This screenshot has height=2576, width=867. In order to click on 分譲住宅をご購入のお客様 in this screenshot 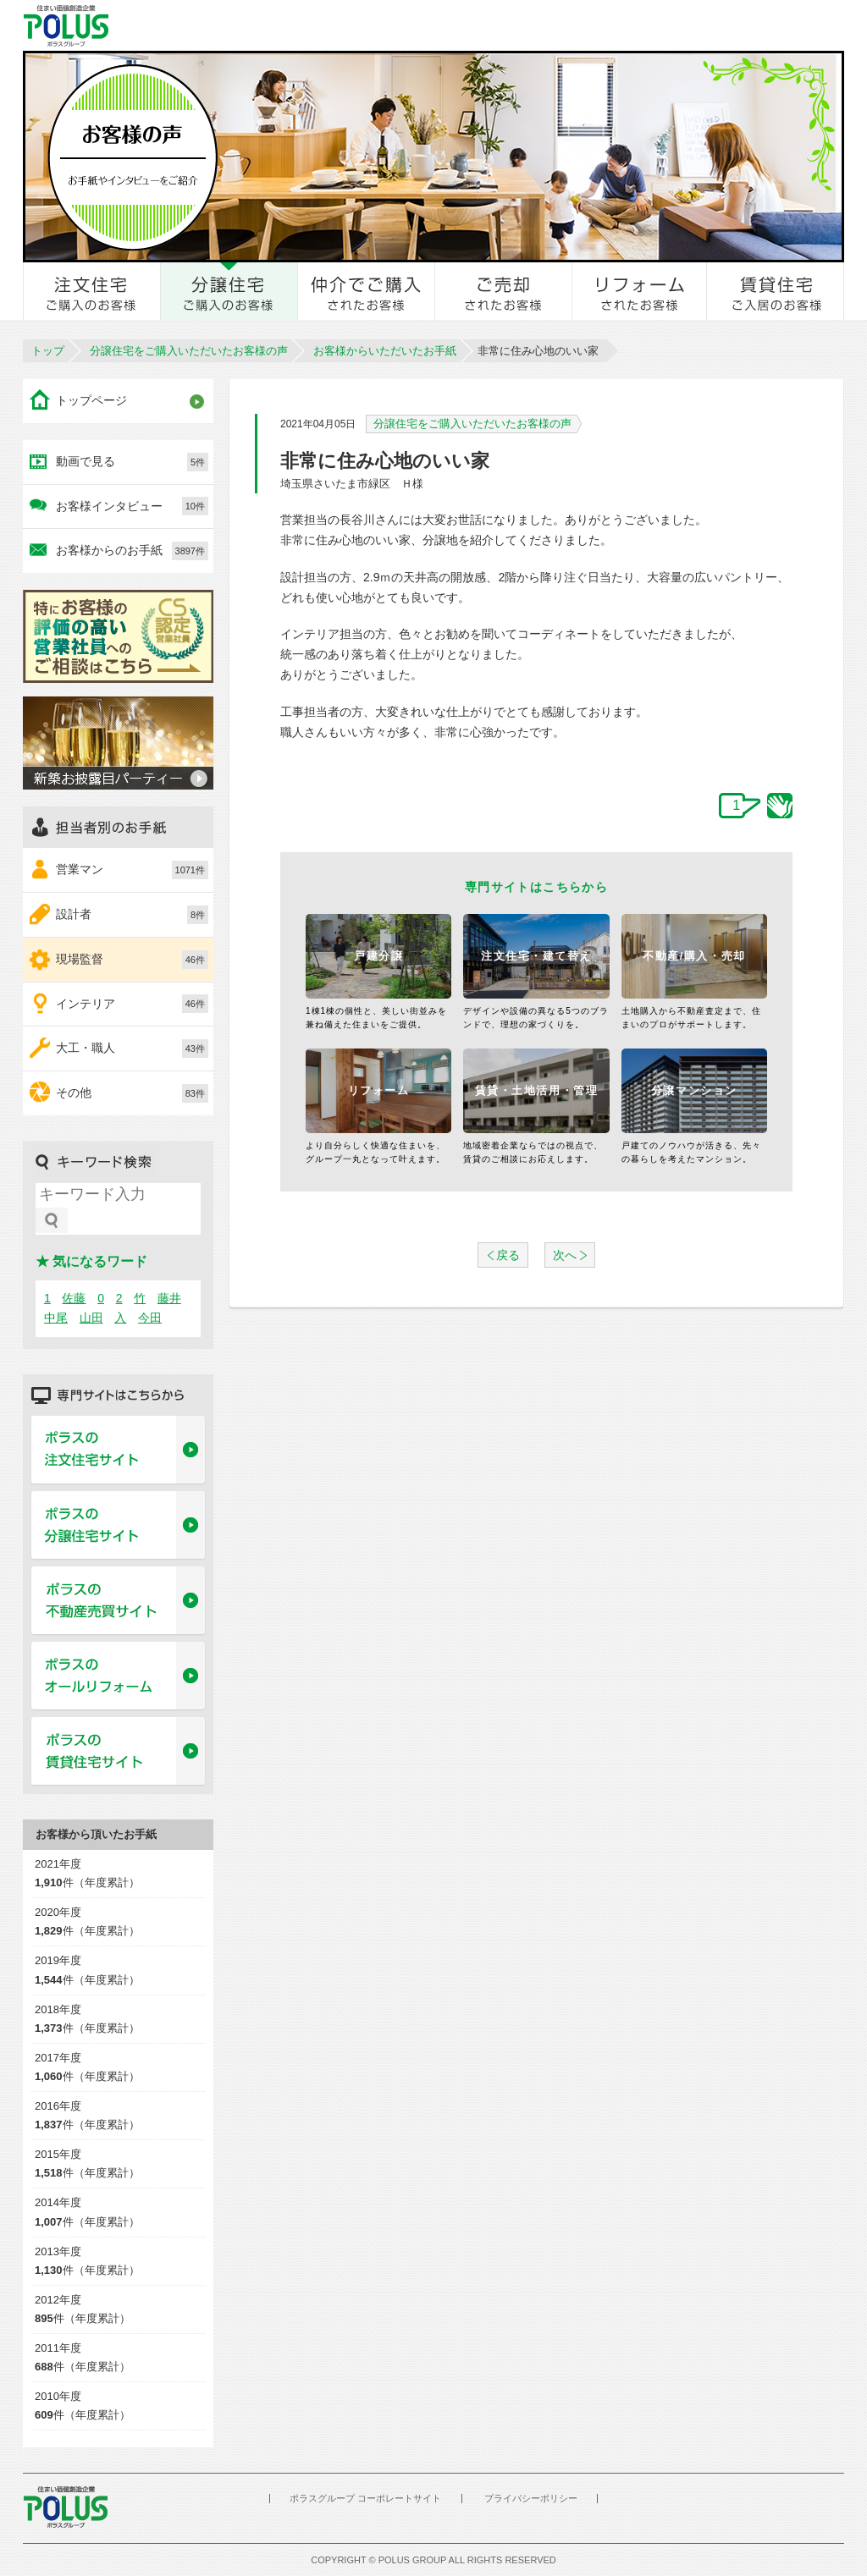, I will do `click(229, 291)`.